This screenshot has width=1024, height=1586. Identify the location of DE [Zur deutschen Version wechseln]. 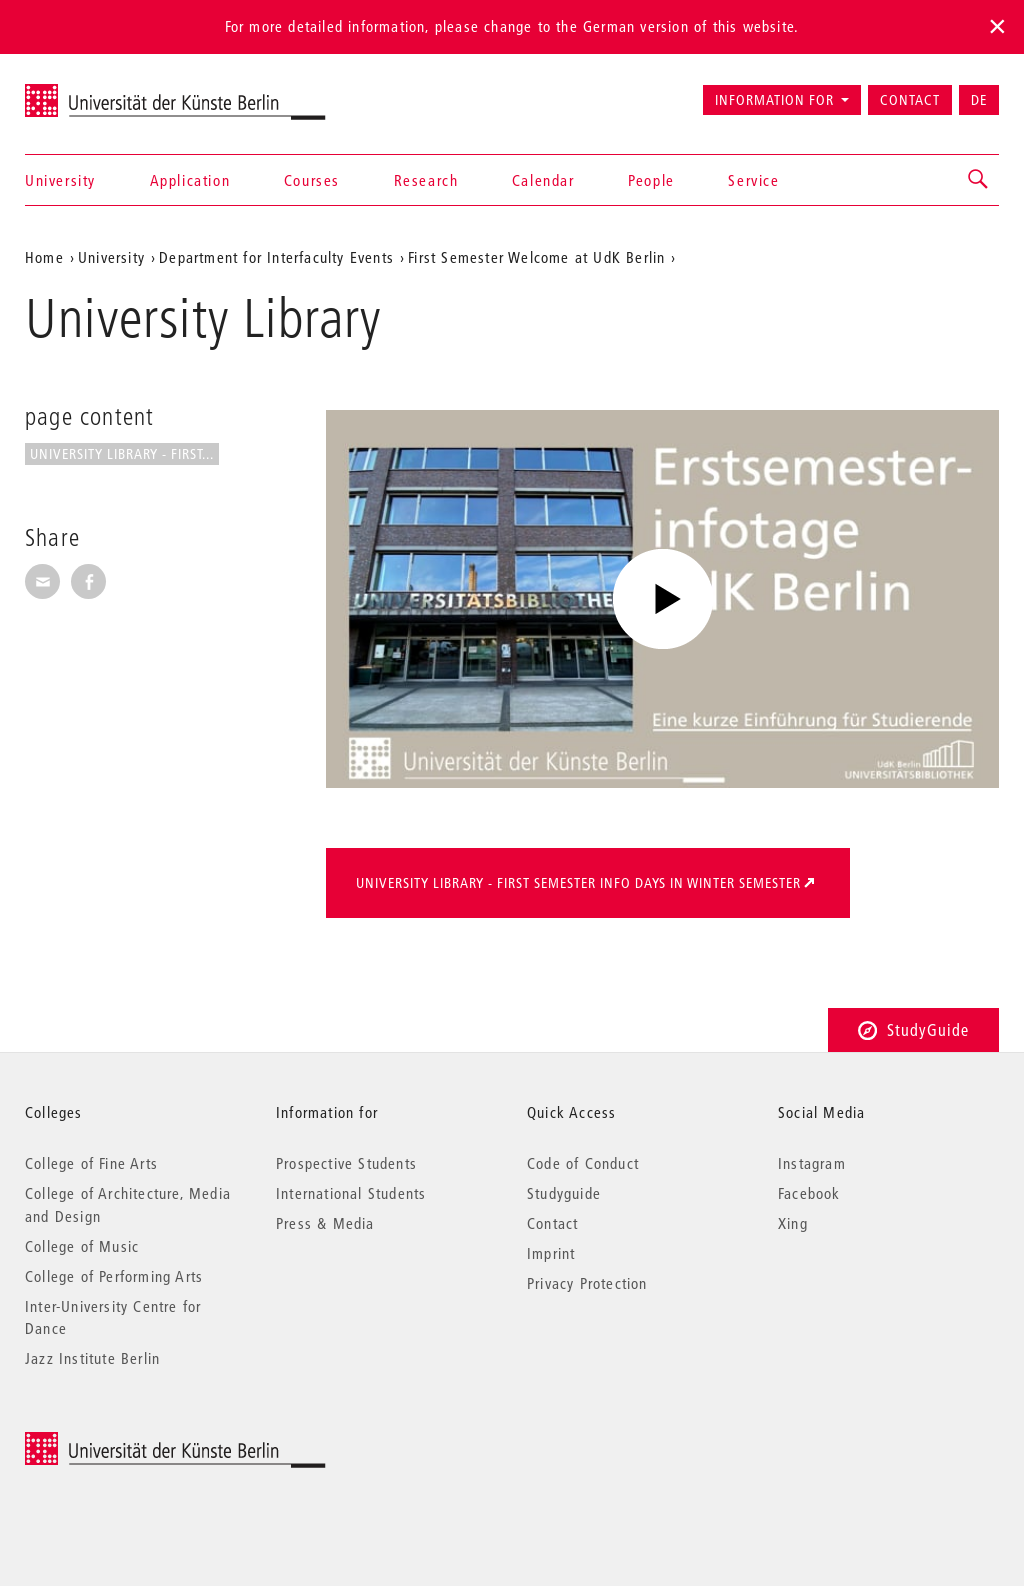
(979, 100).